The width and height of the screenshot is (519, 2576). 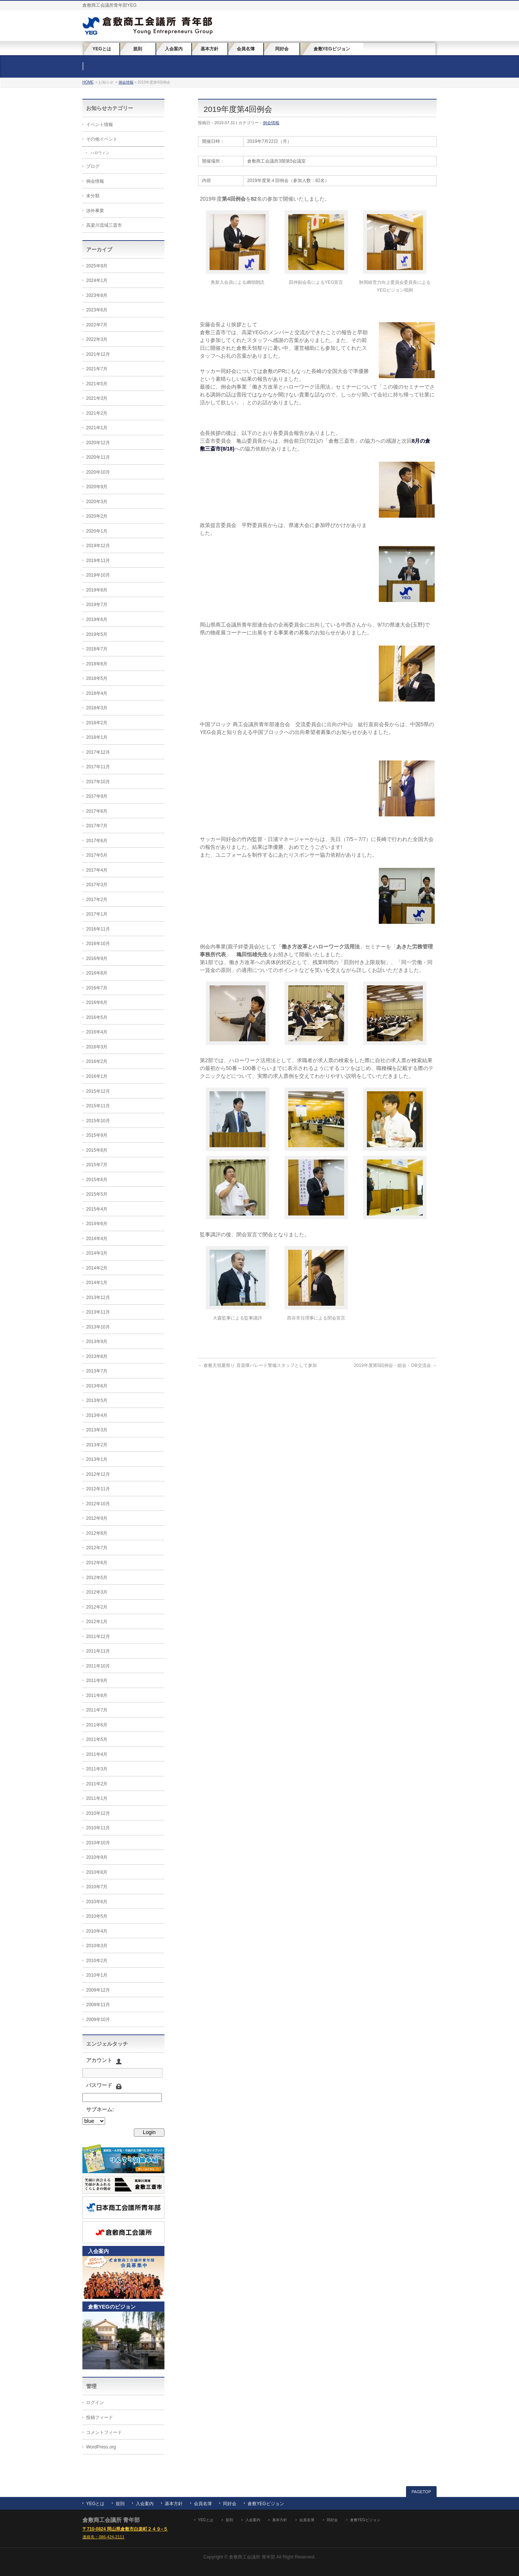 What do you see at coordinates (96, 1194) in the screenshot?
I see `2015年5月` at bounding box center [96, 1194].